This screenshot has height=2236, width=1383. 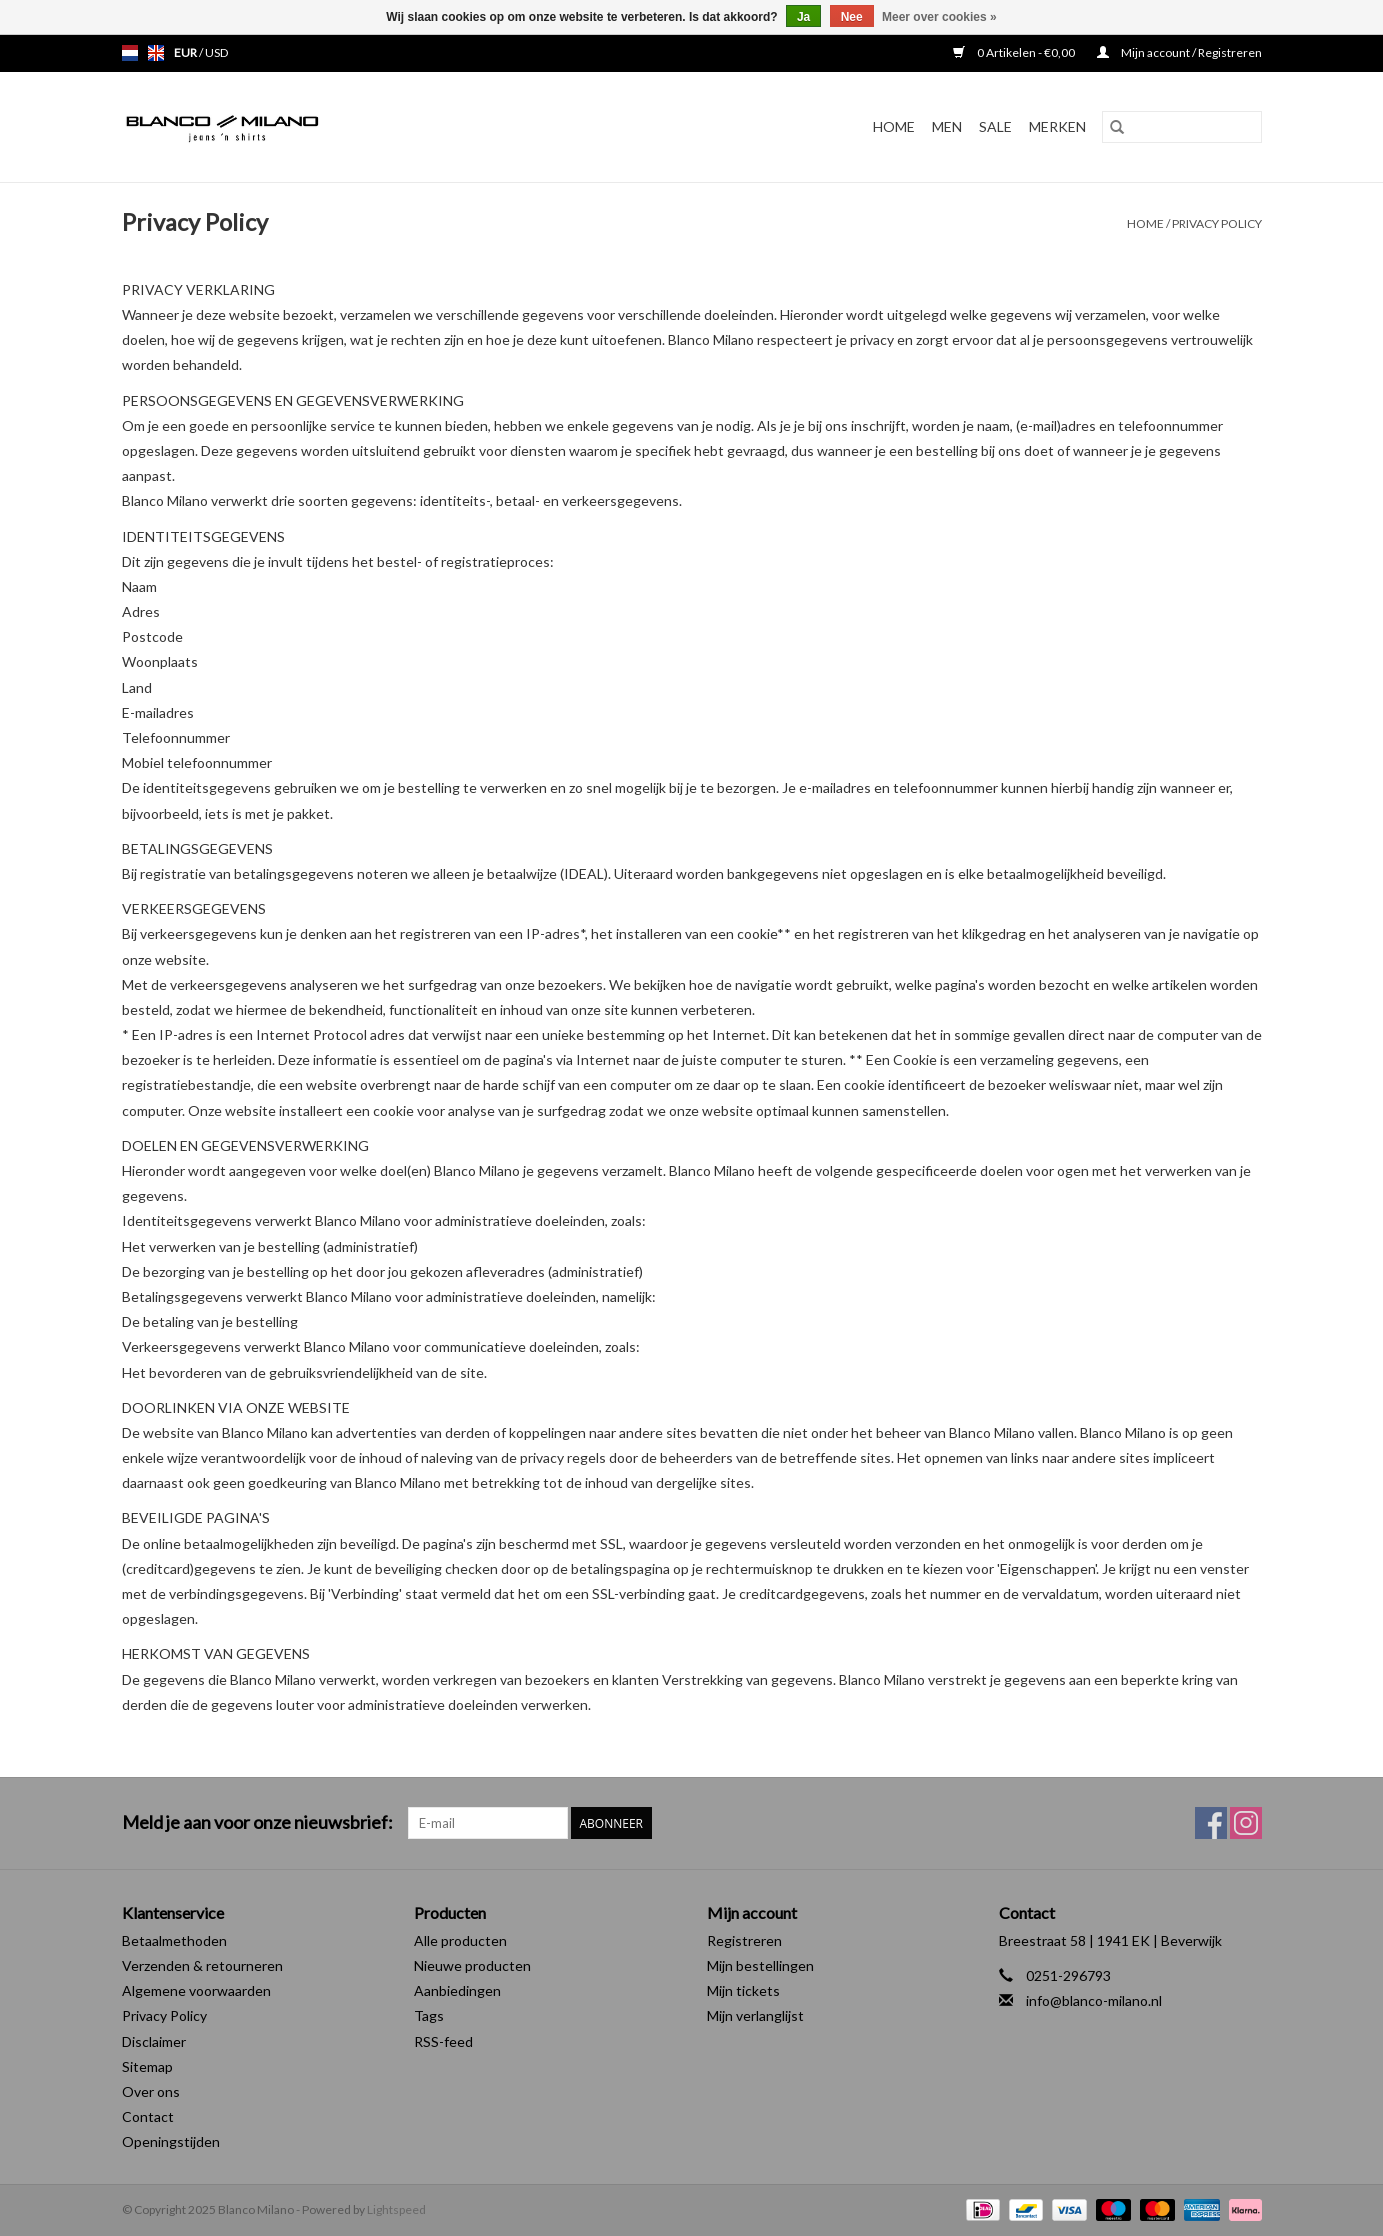 I want to click on Lightspeed [Powered by Lightspeed], so click(x=396, y=2209).